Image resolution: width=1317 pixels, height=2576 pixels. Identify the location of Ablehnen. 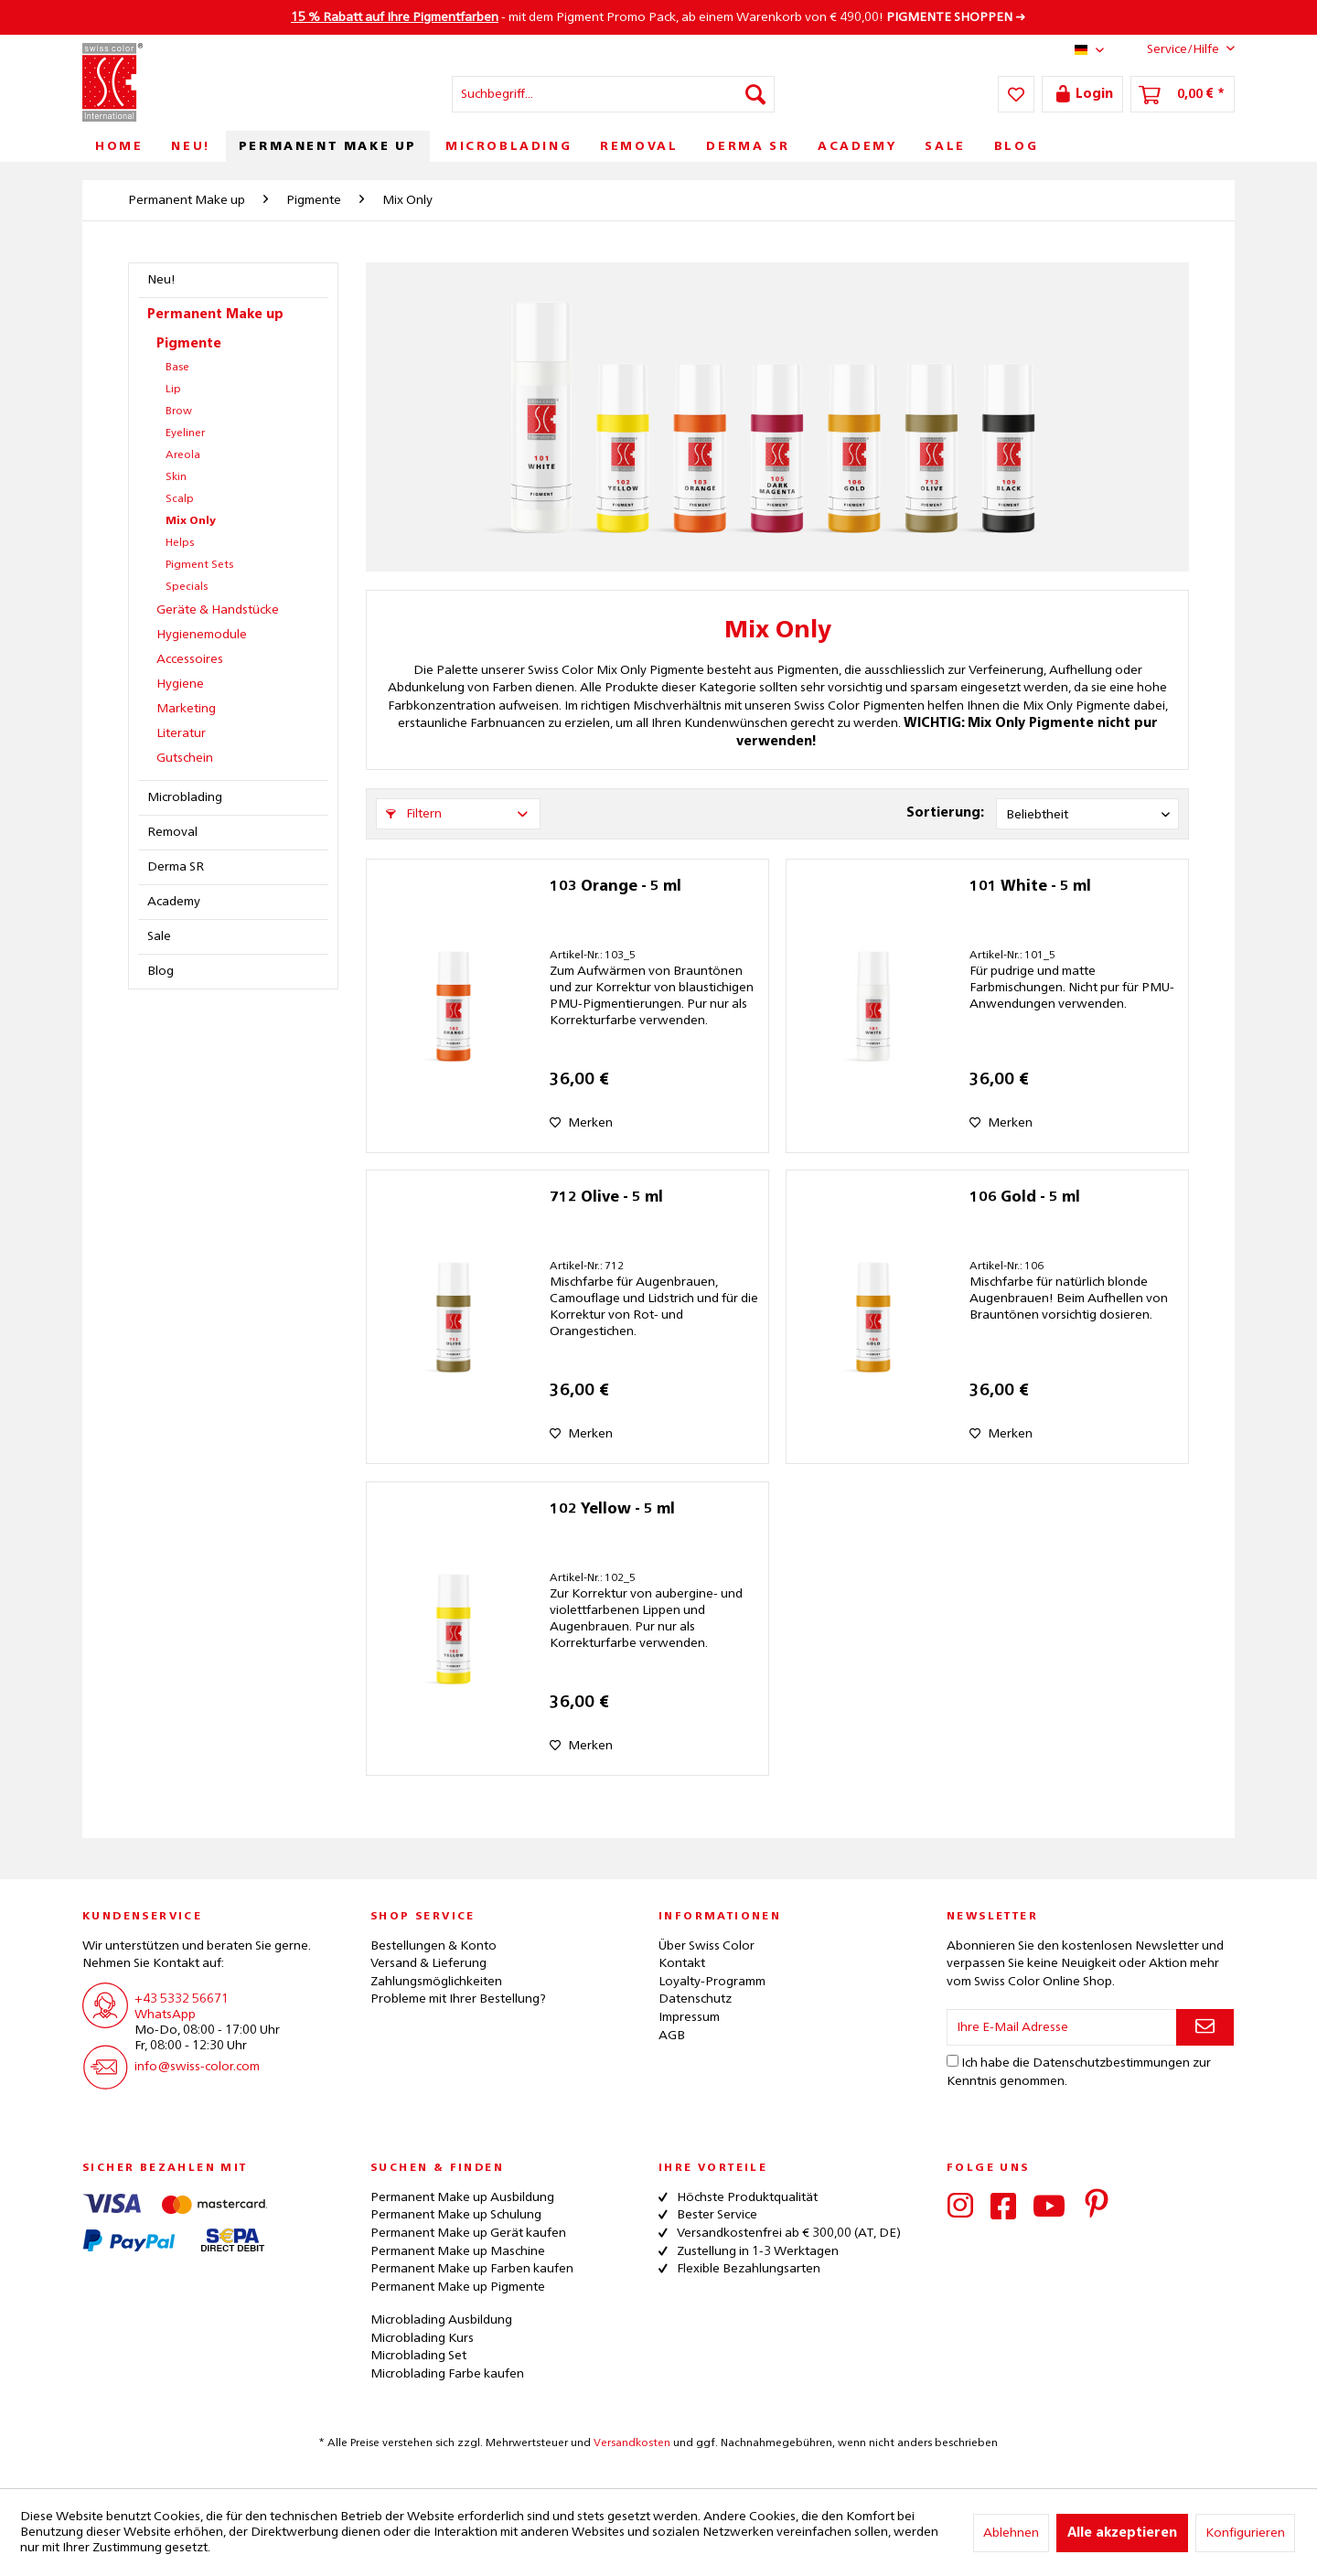
(1011, 2533).